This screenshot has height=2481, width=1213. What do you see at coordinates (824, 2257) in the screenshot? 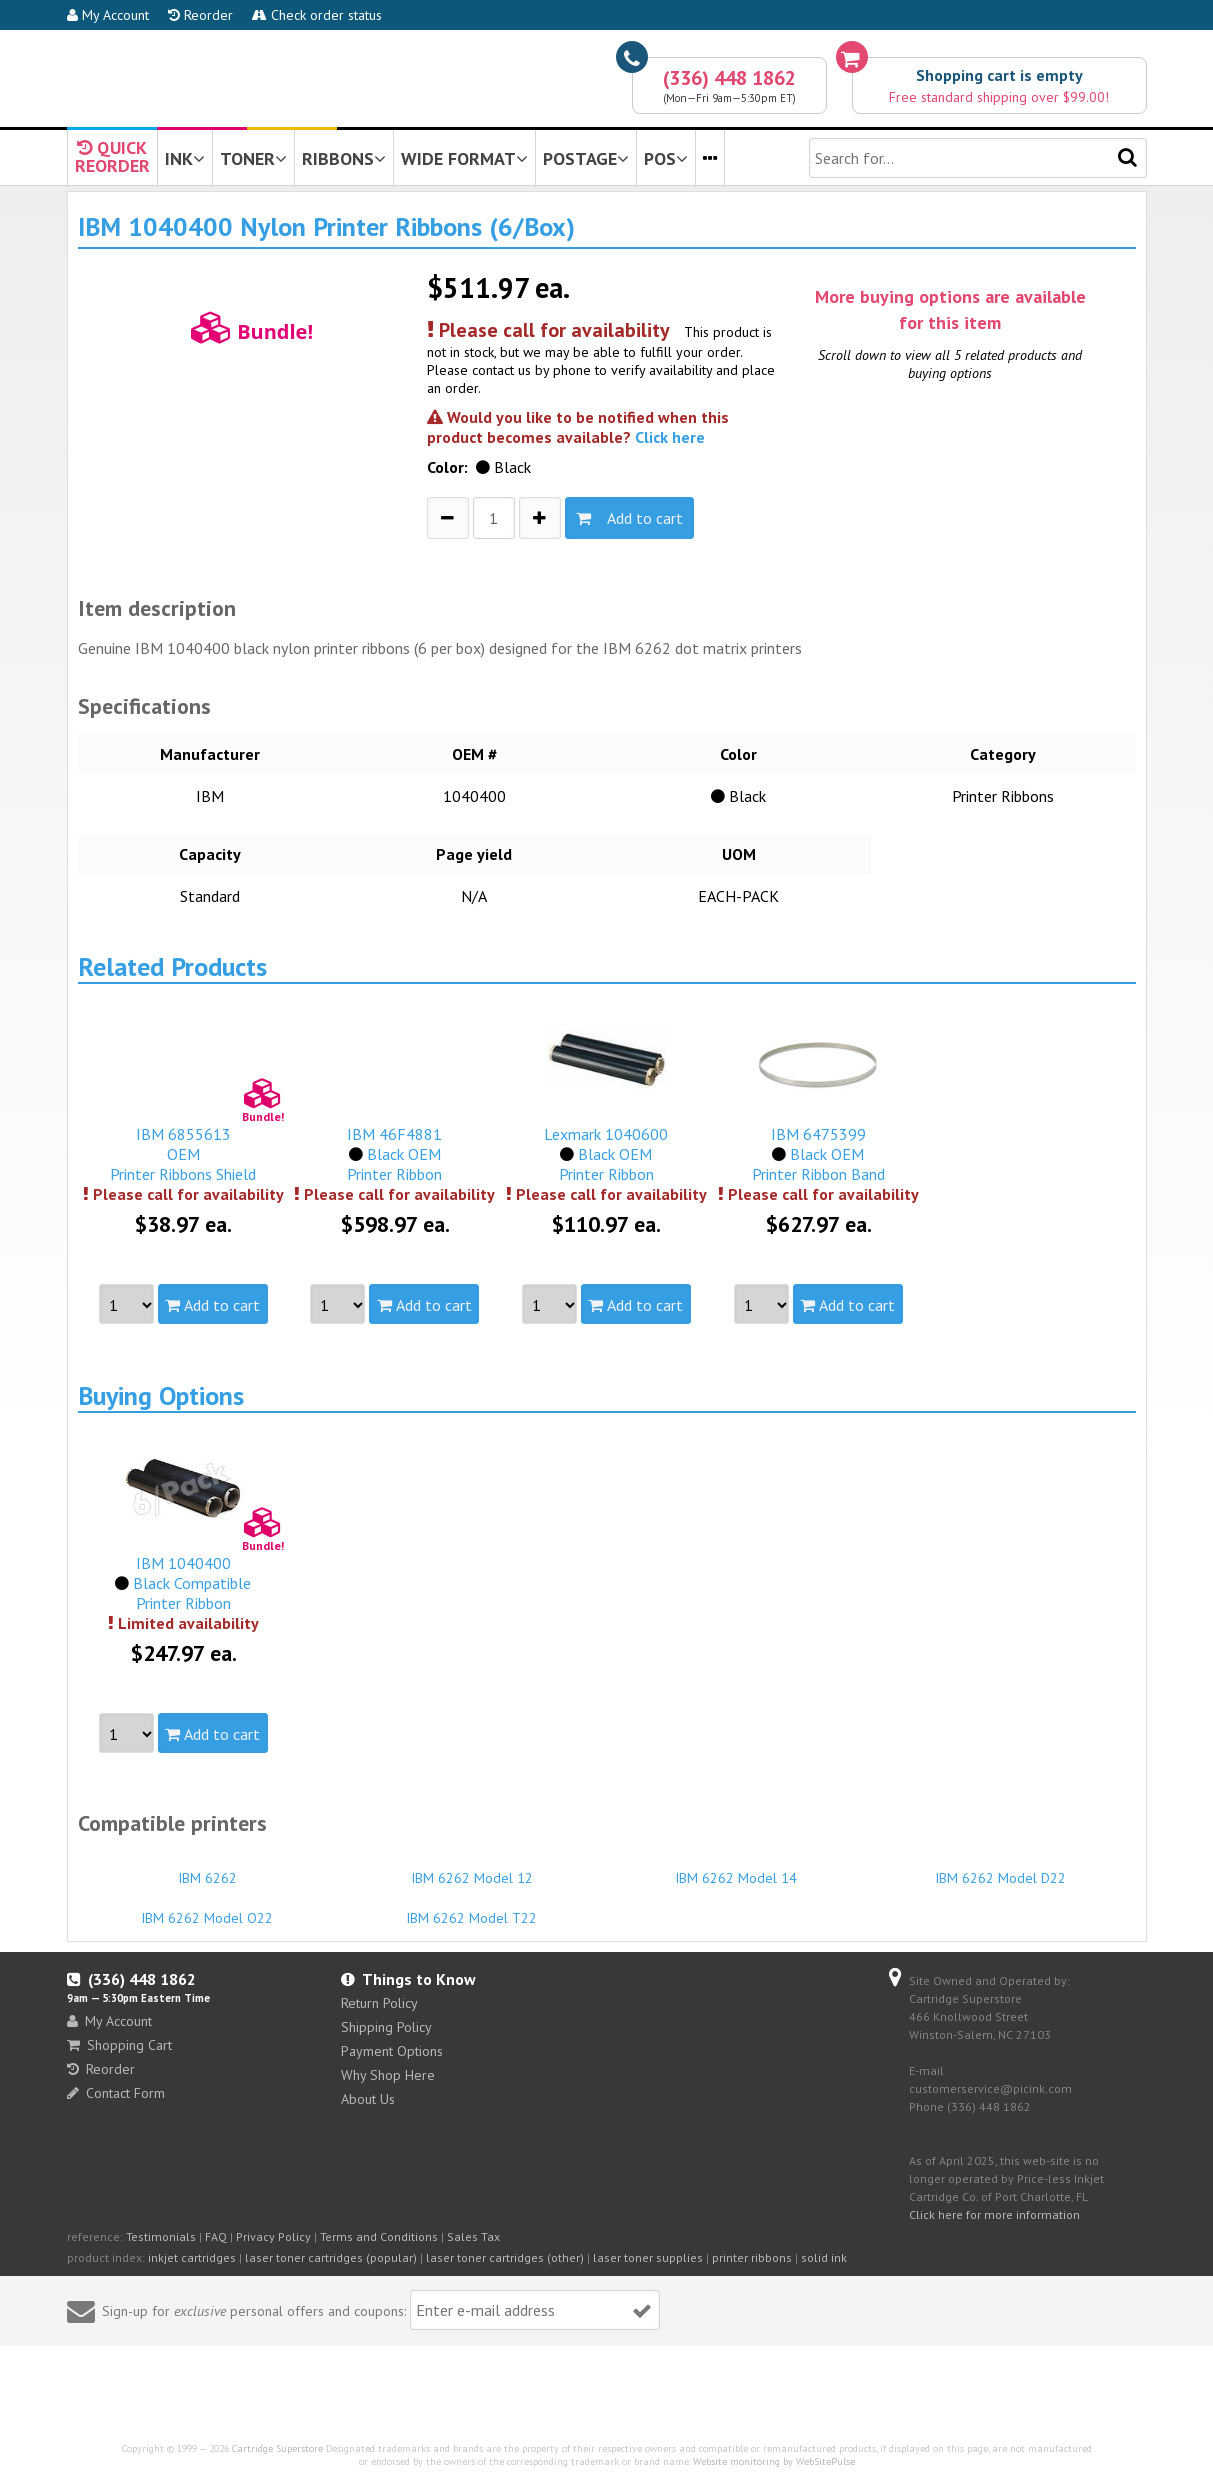
I see `solid ink` at bounding box center [824, 2257].